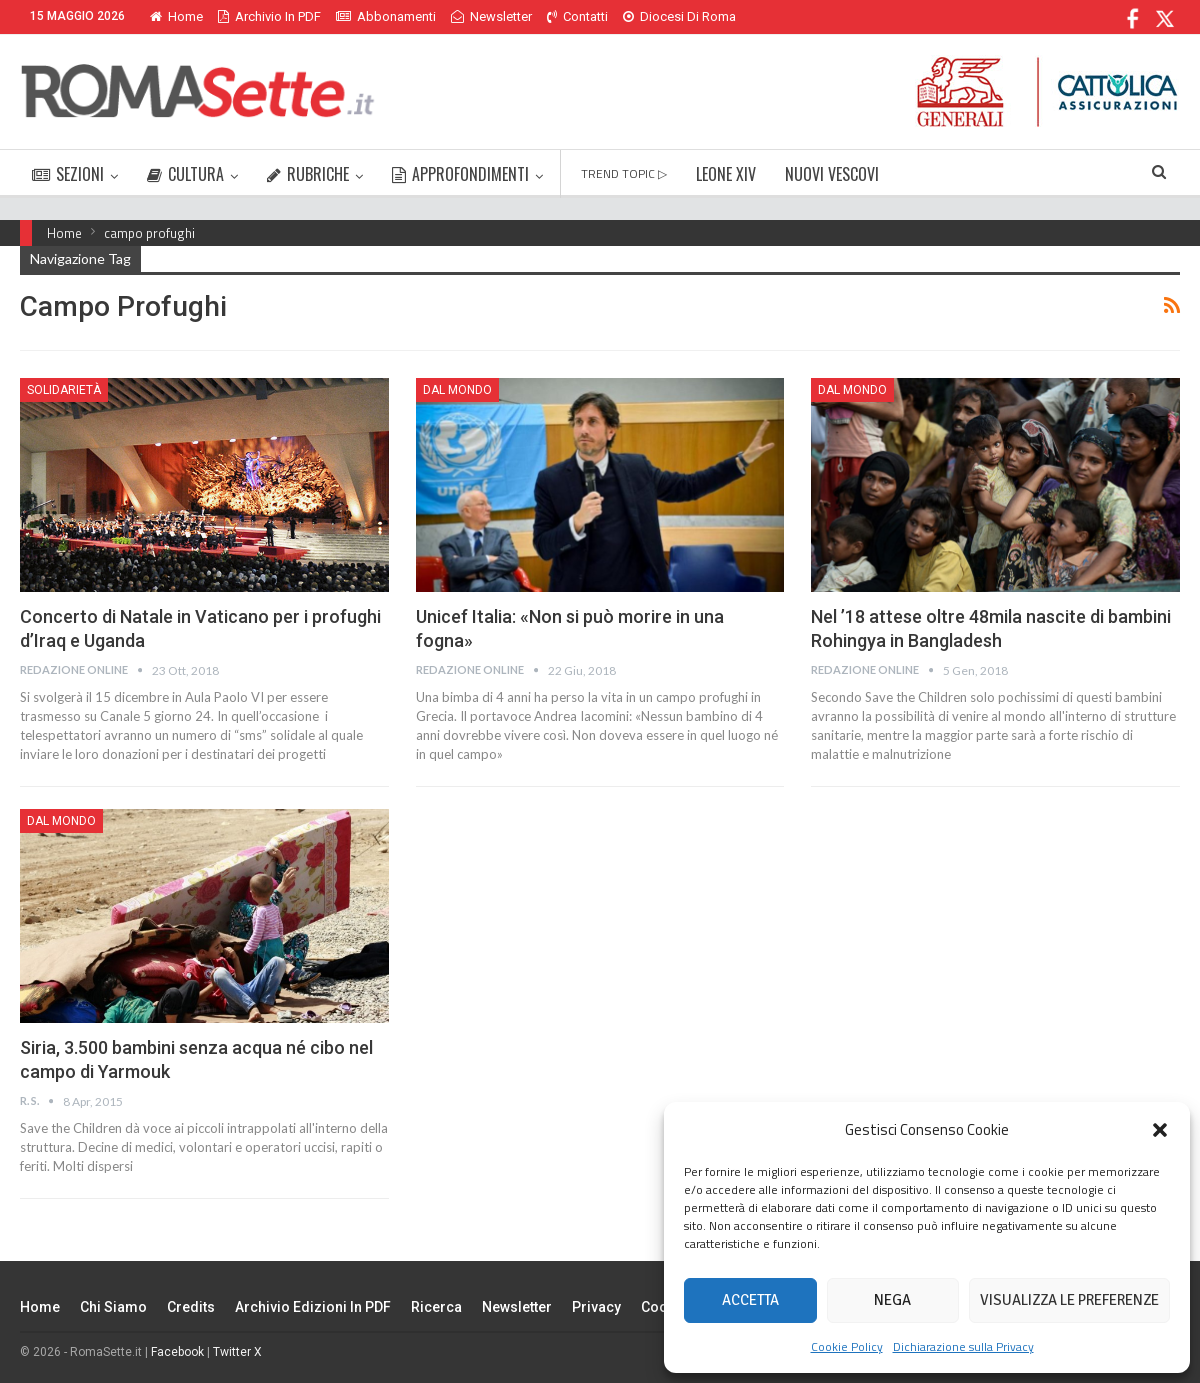 The image size is (1200, 1383). Describe the element at coordinates (624, 173) in the screenshot. I see `TREND TOPIC ▷` at that location.